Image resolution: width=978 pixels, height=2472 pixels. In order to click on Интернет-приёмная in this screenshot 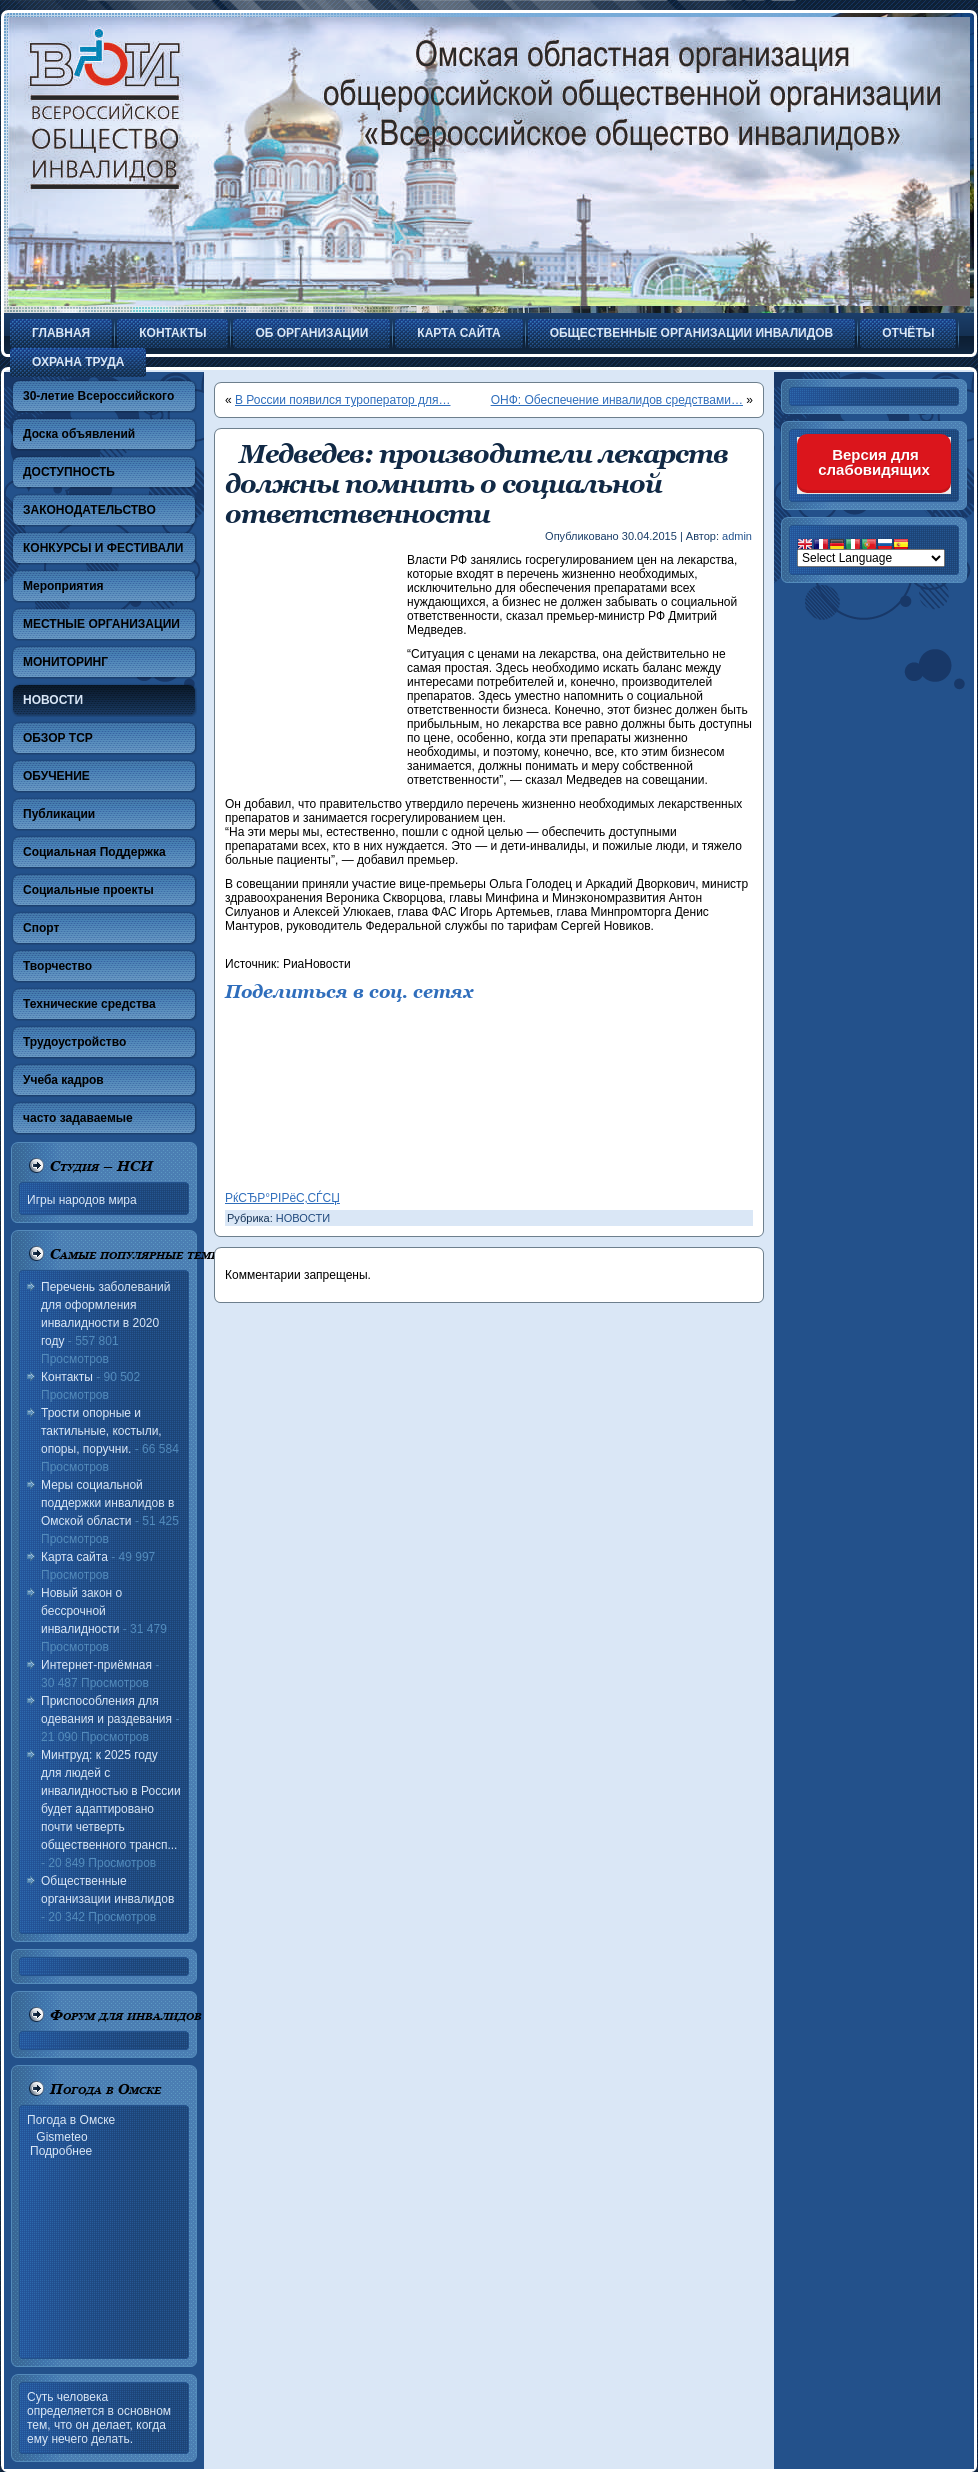, I will do `click(96, 1665)`.